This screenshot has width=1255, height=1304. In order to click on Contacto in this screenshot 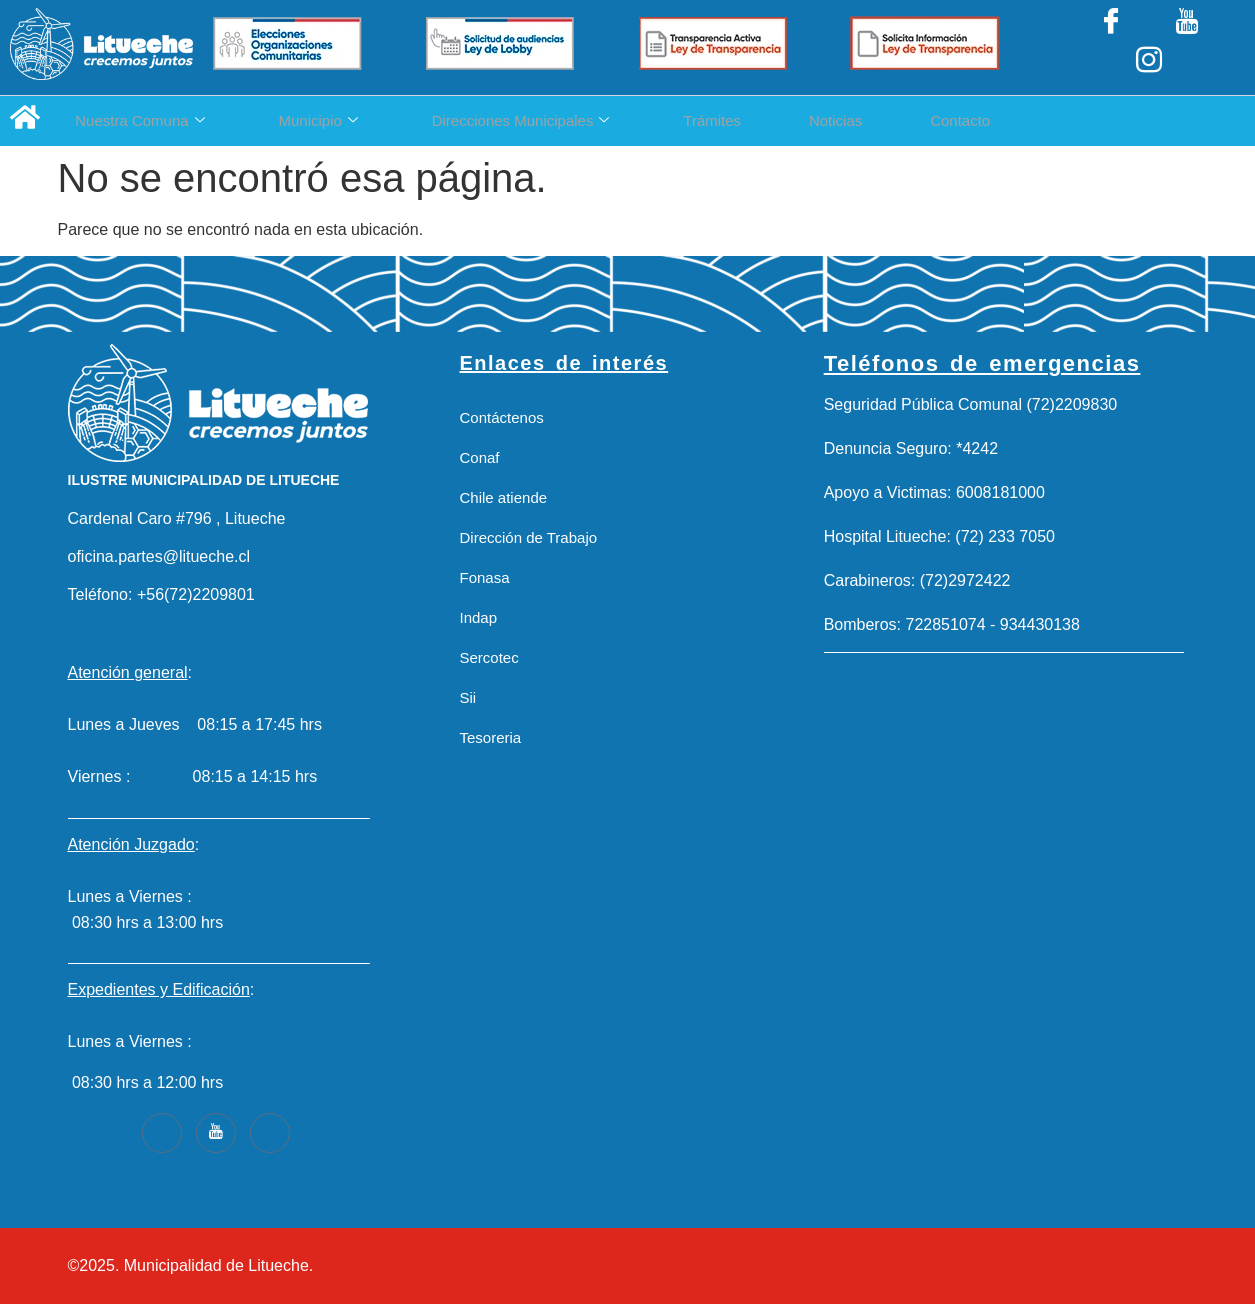, I will do `click(1071, 120)`.